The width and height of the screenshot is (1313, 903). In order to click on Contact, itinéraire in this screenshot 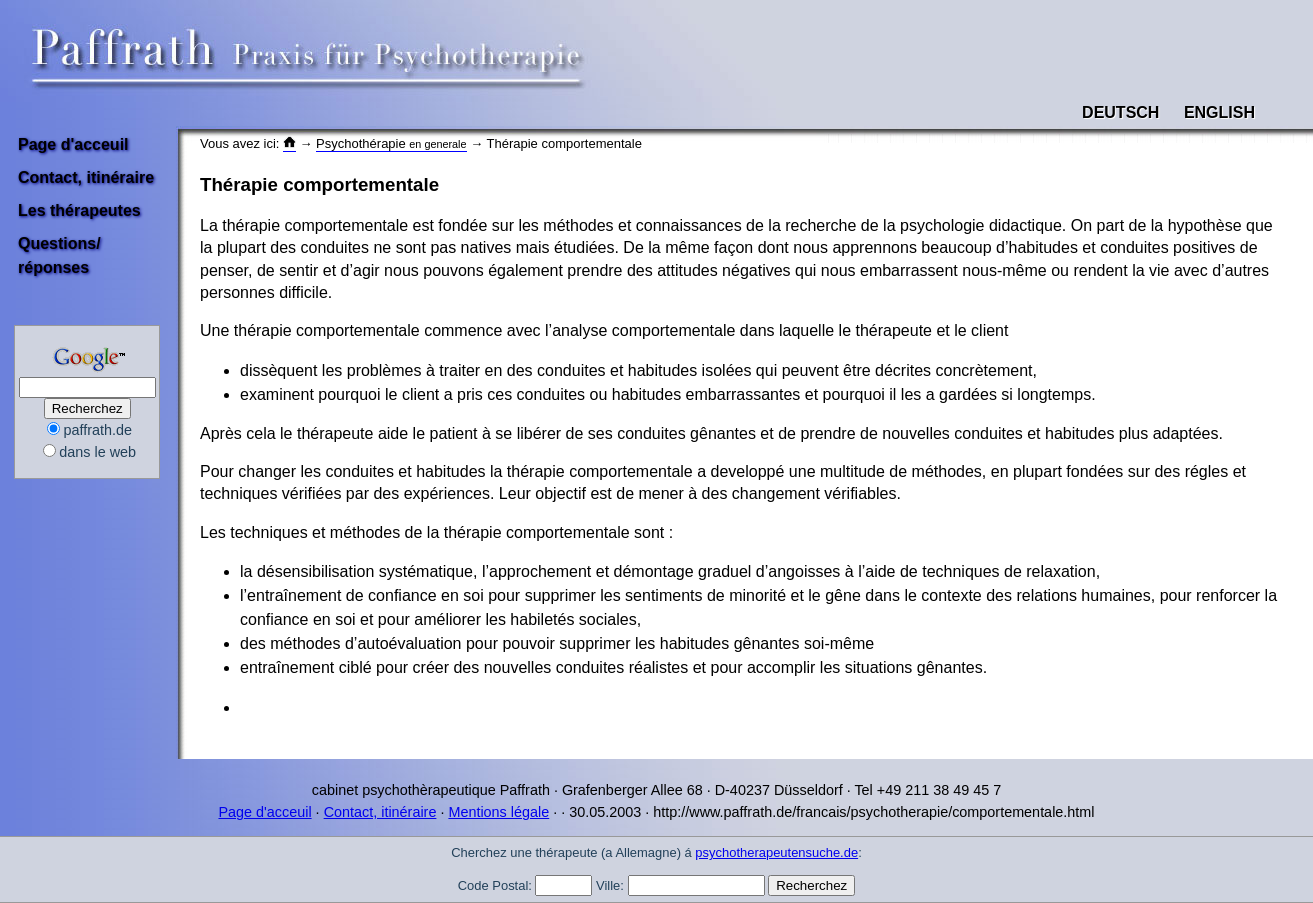, I will do `click(86, 177)`.